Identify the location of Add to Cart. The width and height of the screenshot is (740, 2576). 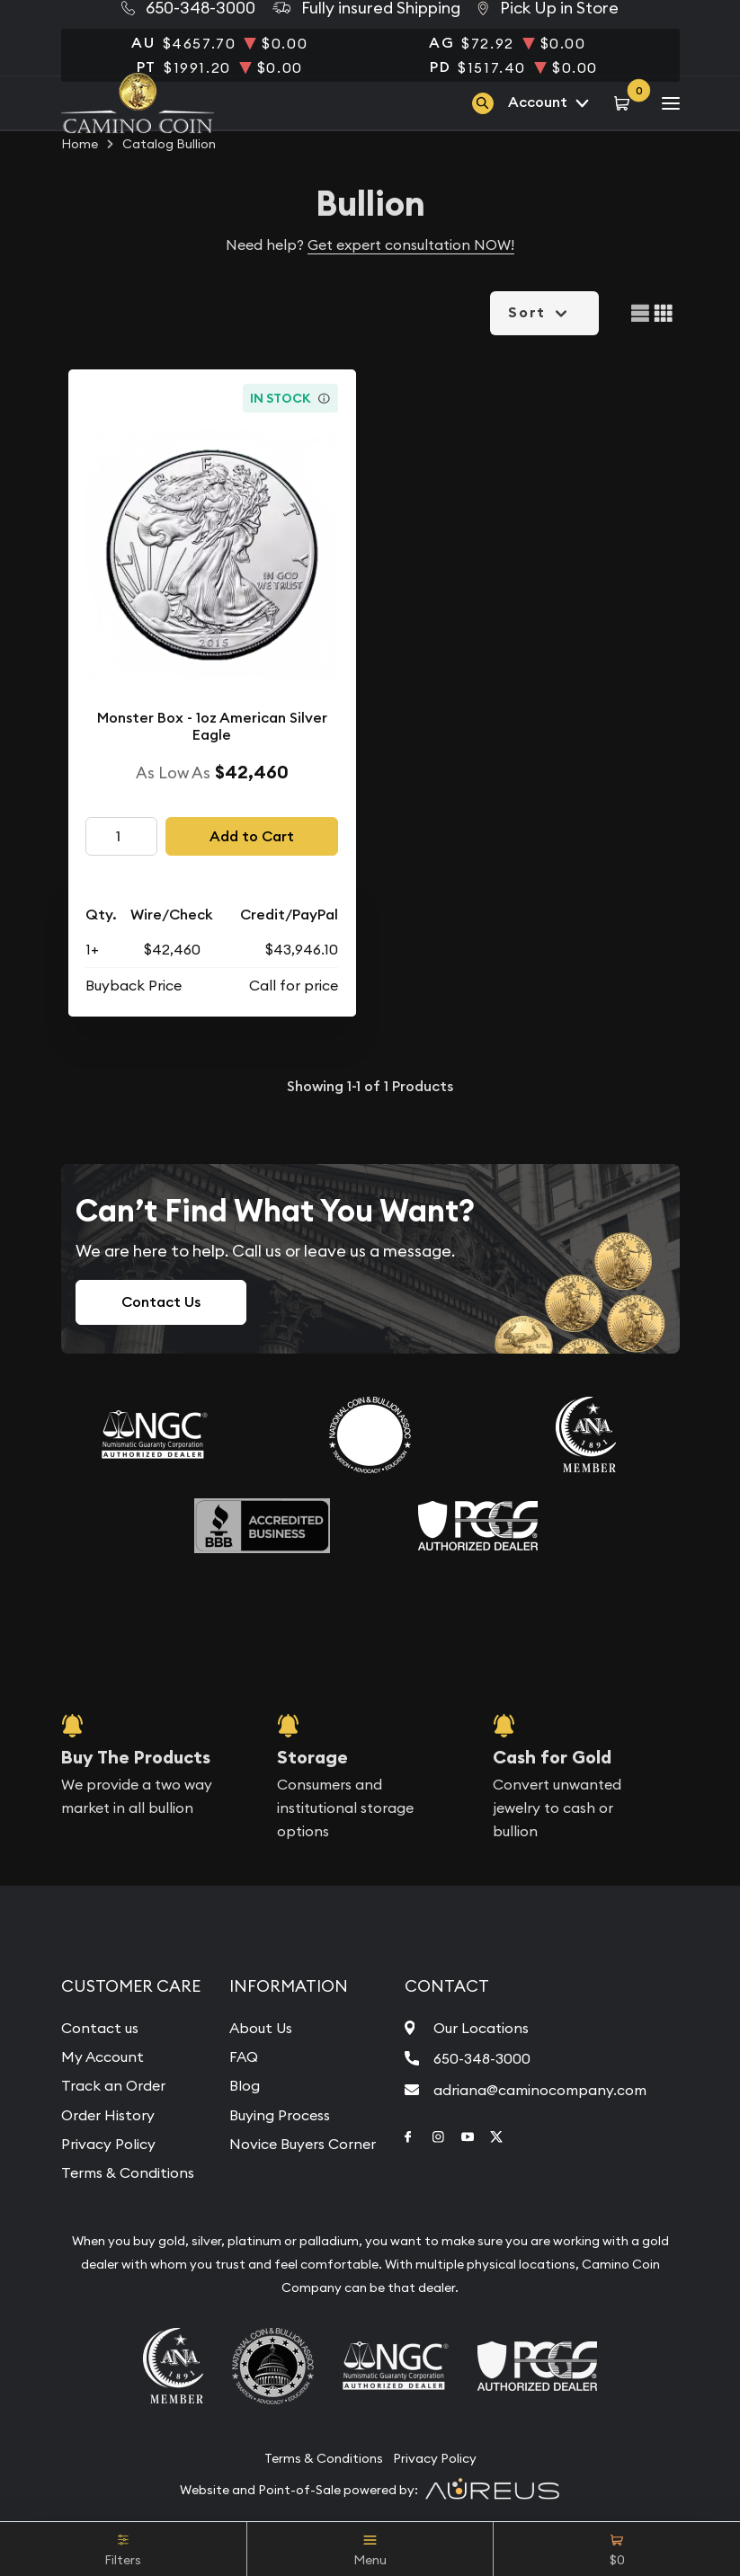
(252, 836).